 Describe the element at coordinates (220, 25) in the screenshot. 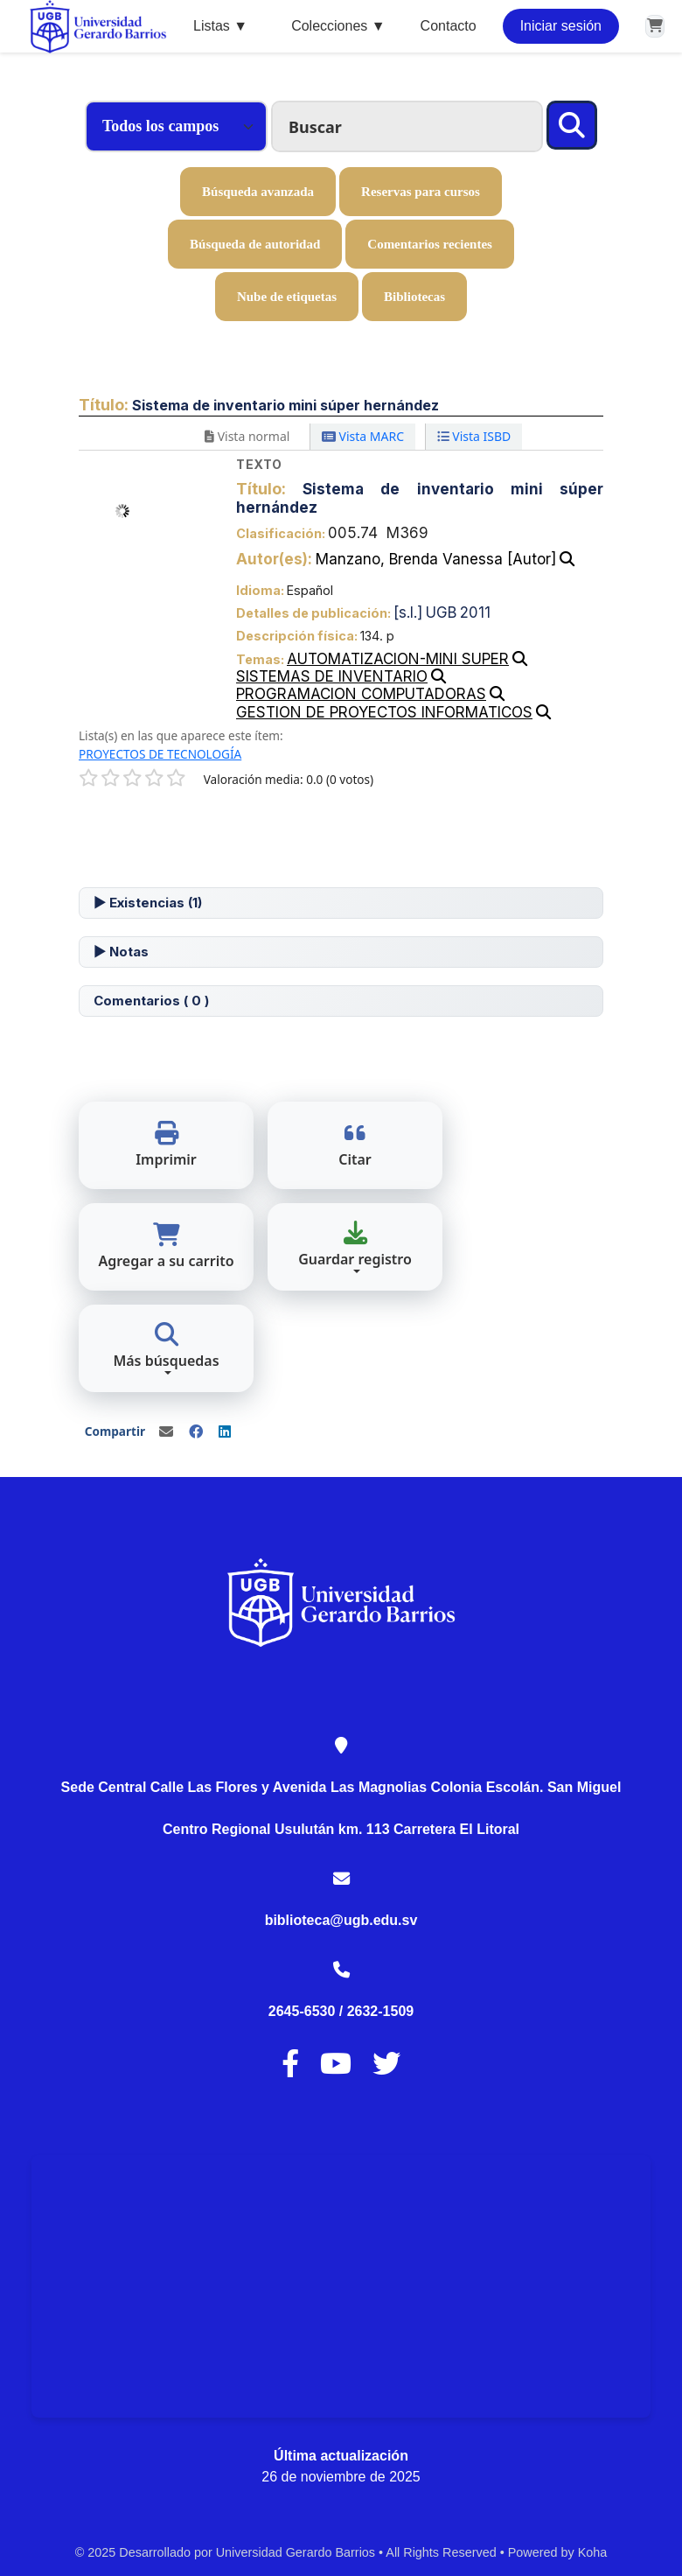

I see `Listas ▼` at that location.